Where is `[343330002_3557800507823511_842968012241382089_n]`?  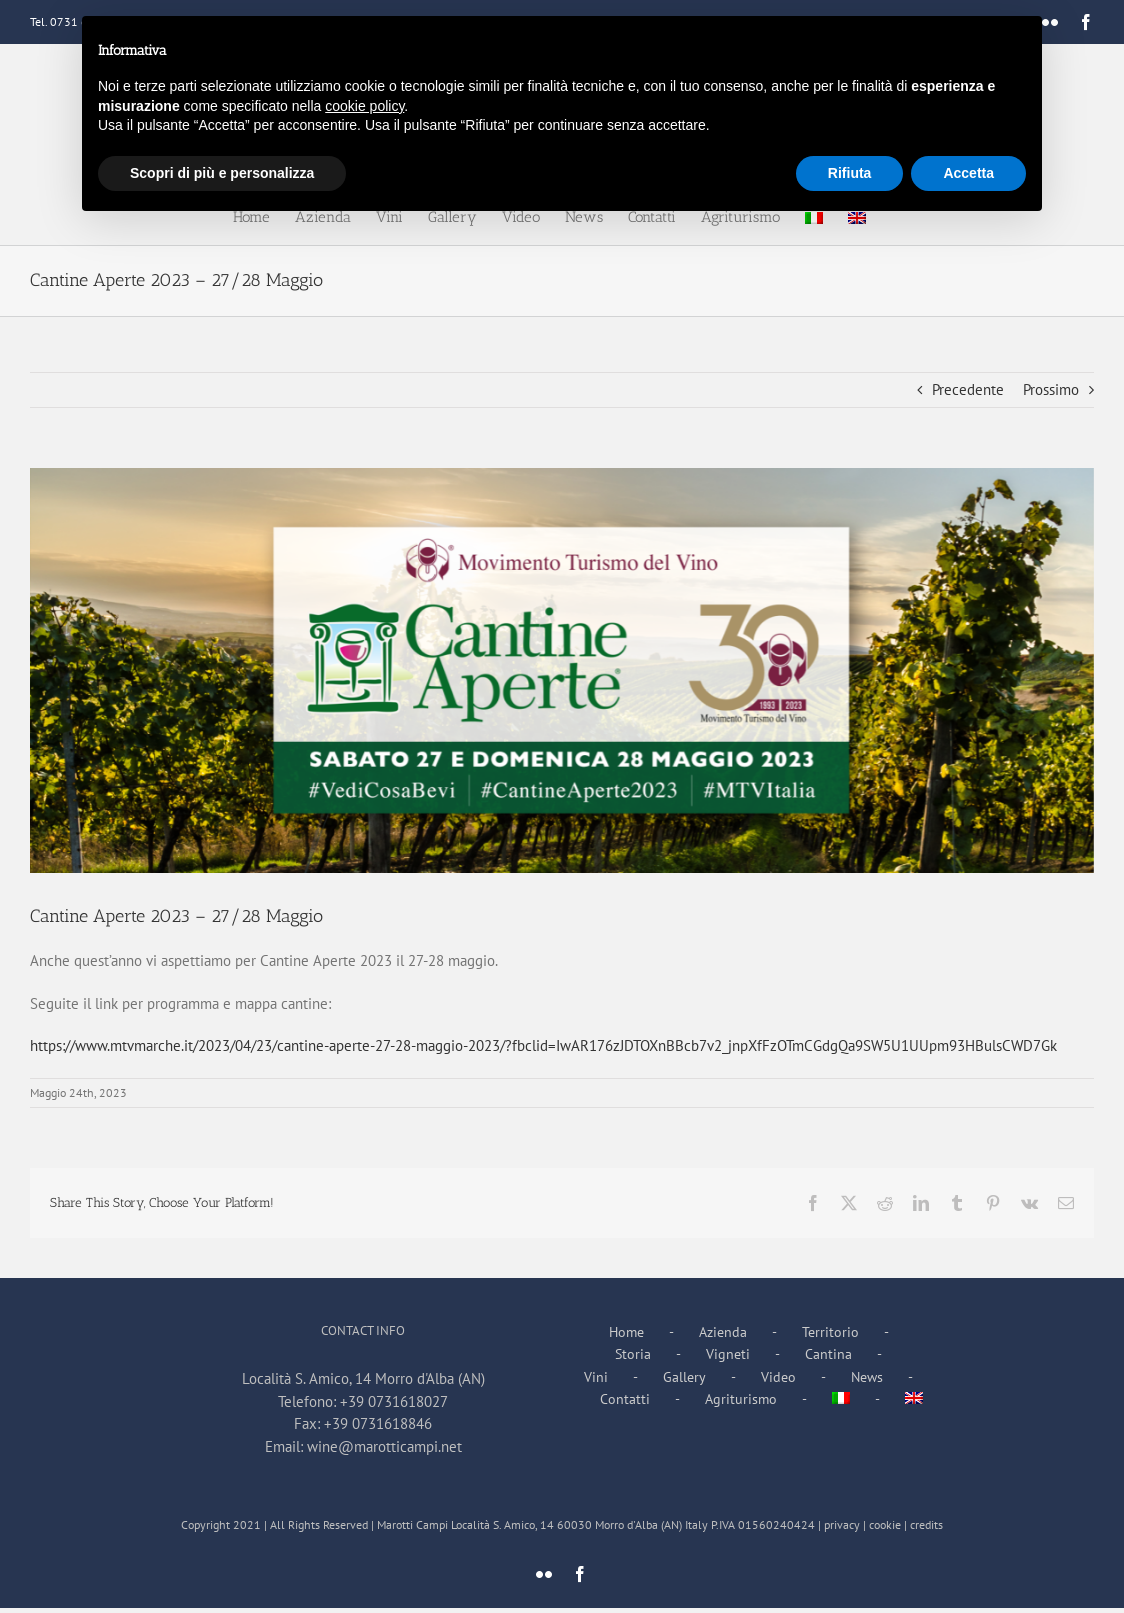 [343330002_3557800507823511_842968012241382089_n] is located at coordinates (562, 670).